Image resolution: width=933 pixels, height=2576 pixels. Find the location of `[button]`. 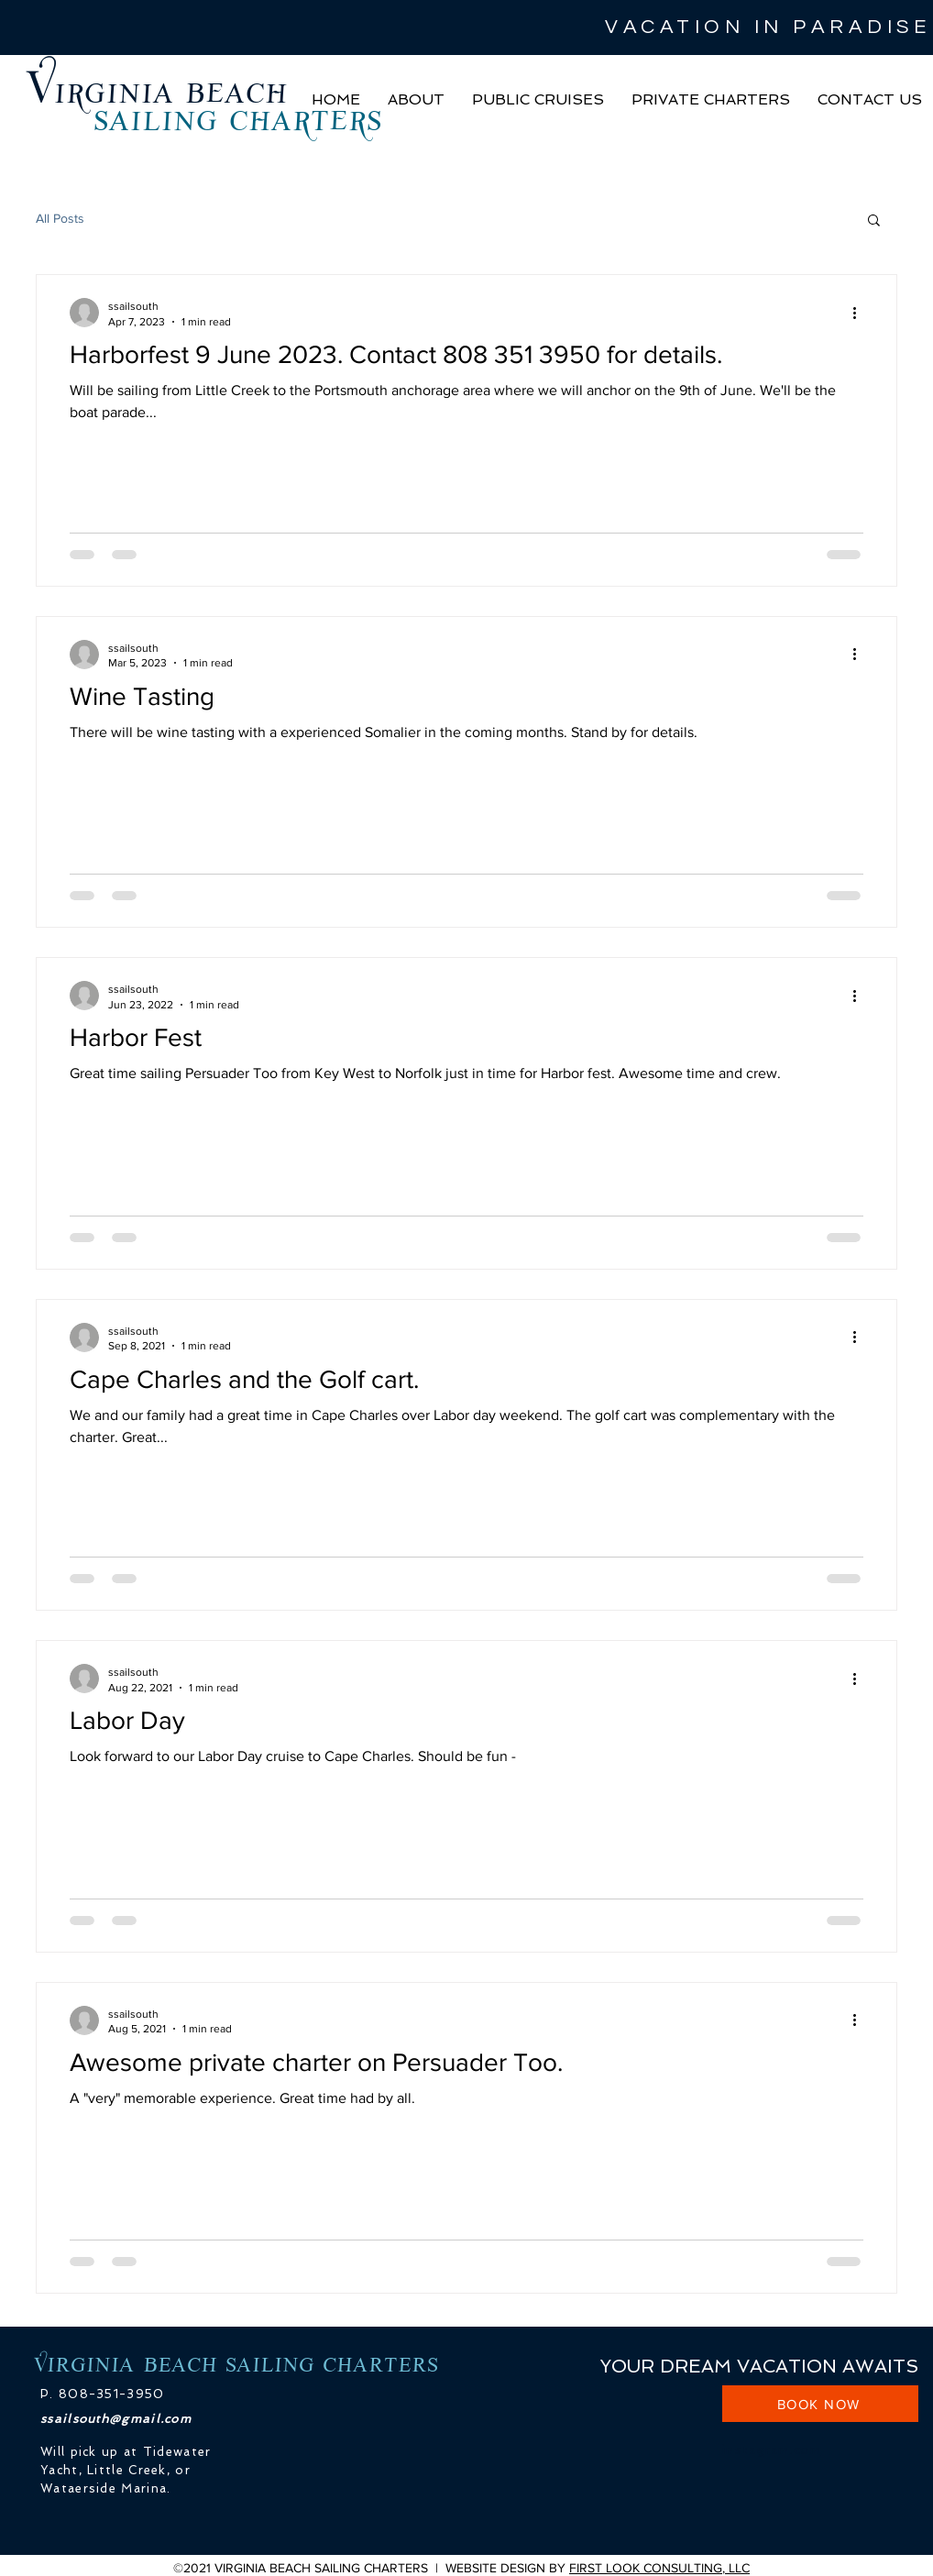

[button] is located at coordinates (416, 100).